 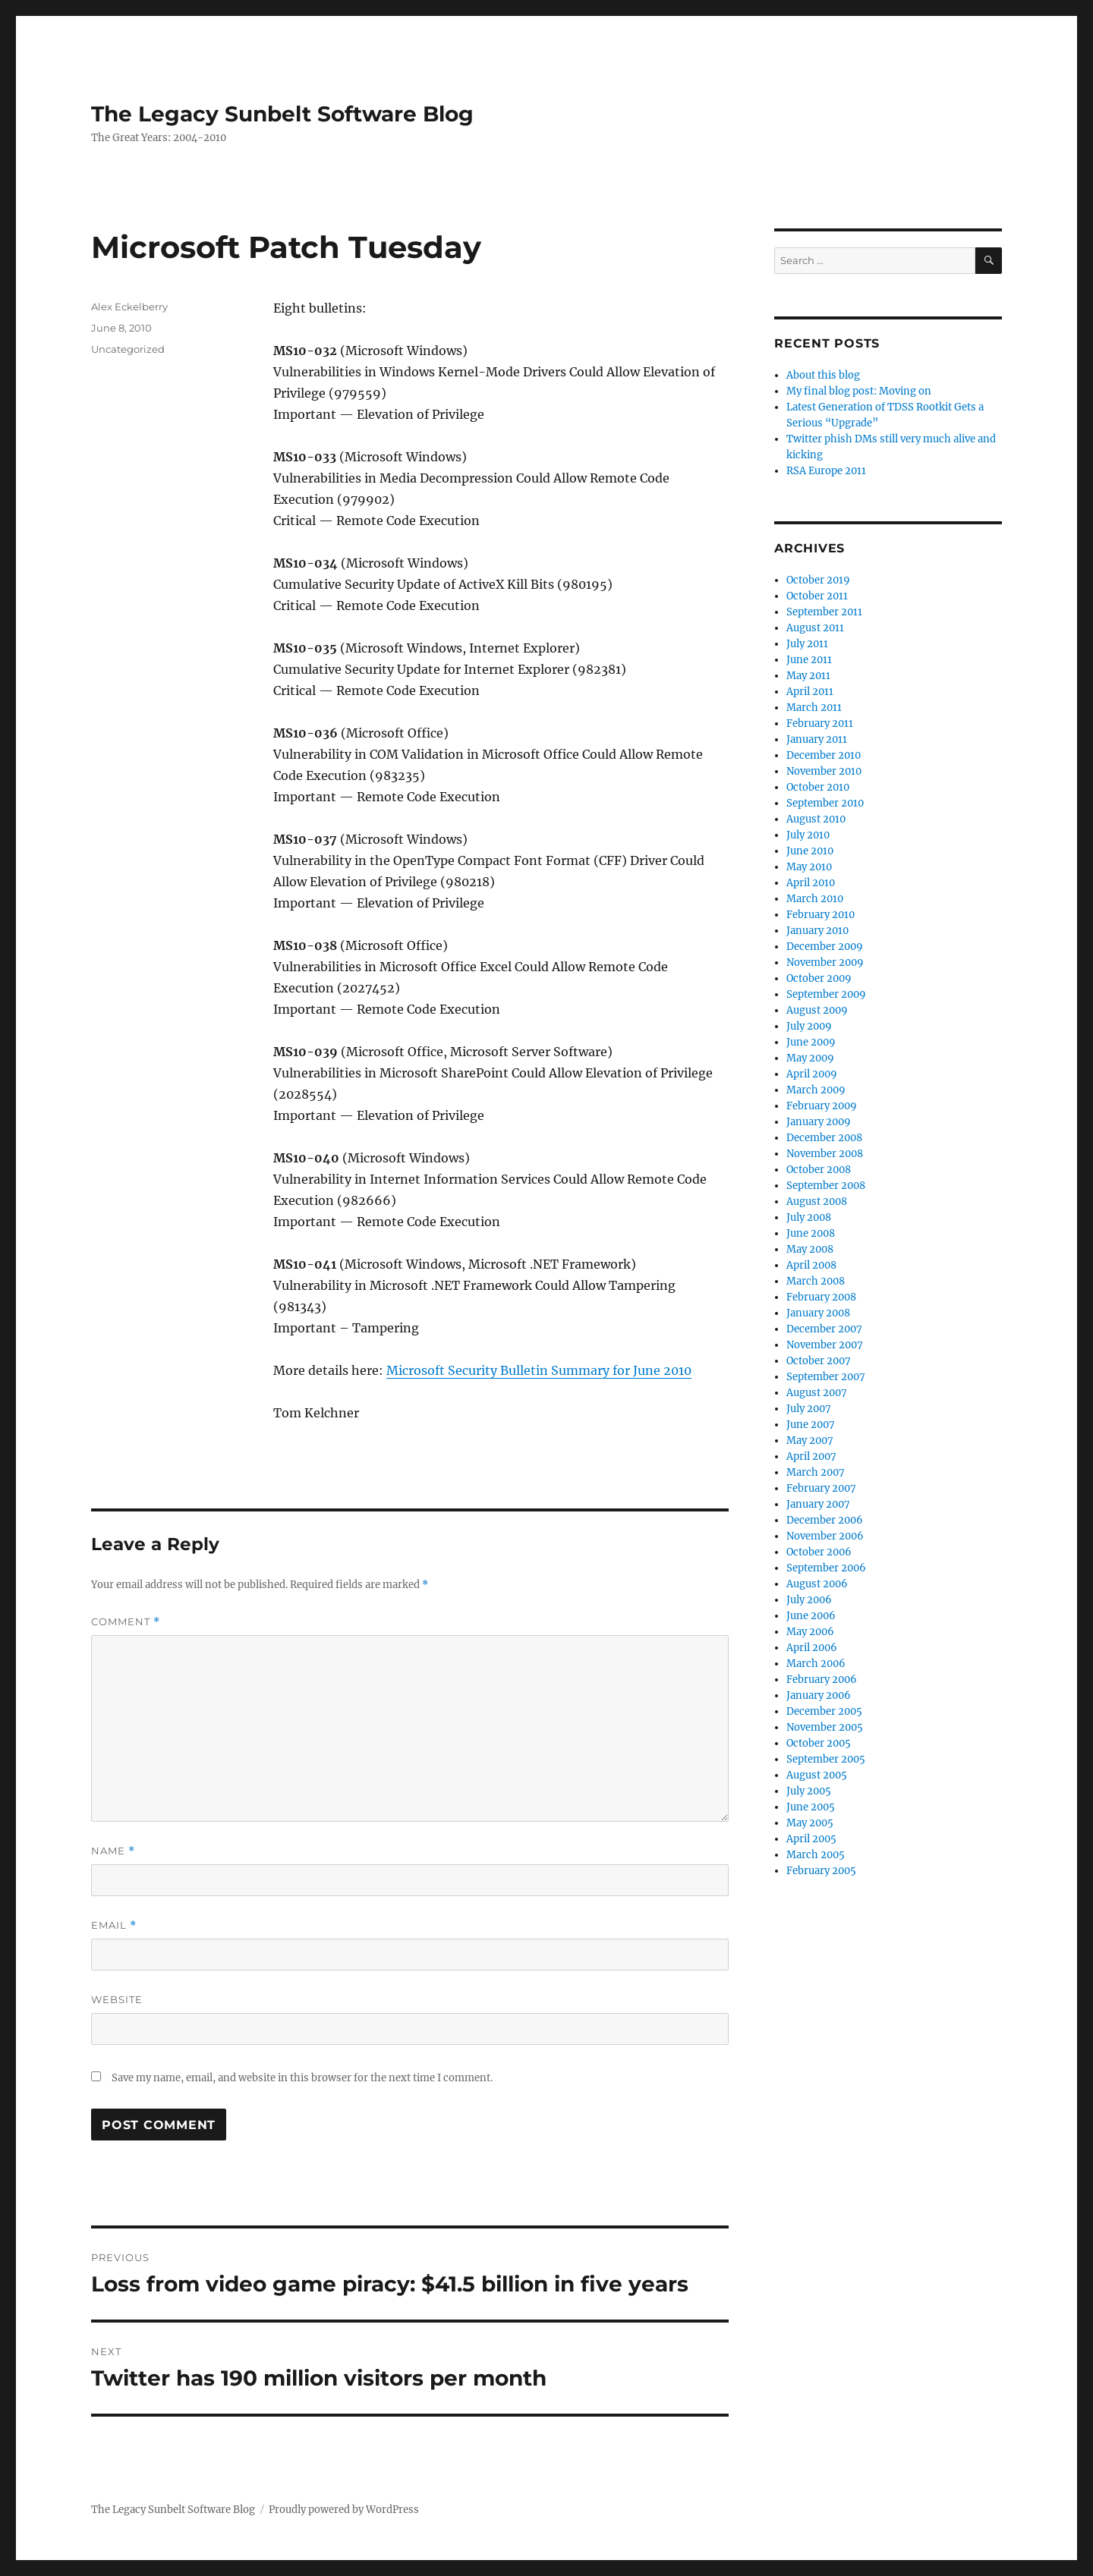 I want to click on June 2006, so click(x=811, y=1615).